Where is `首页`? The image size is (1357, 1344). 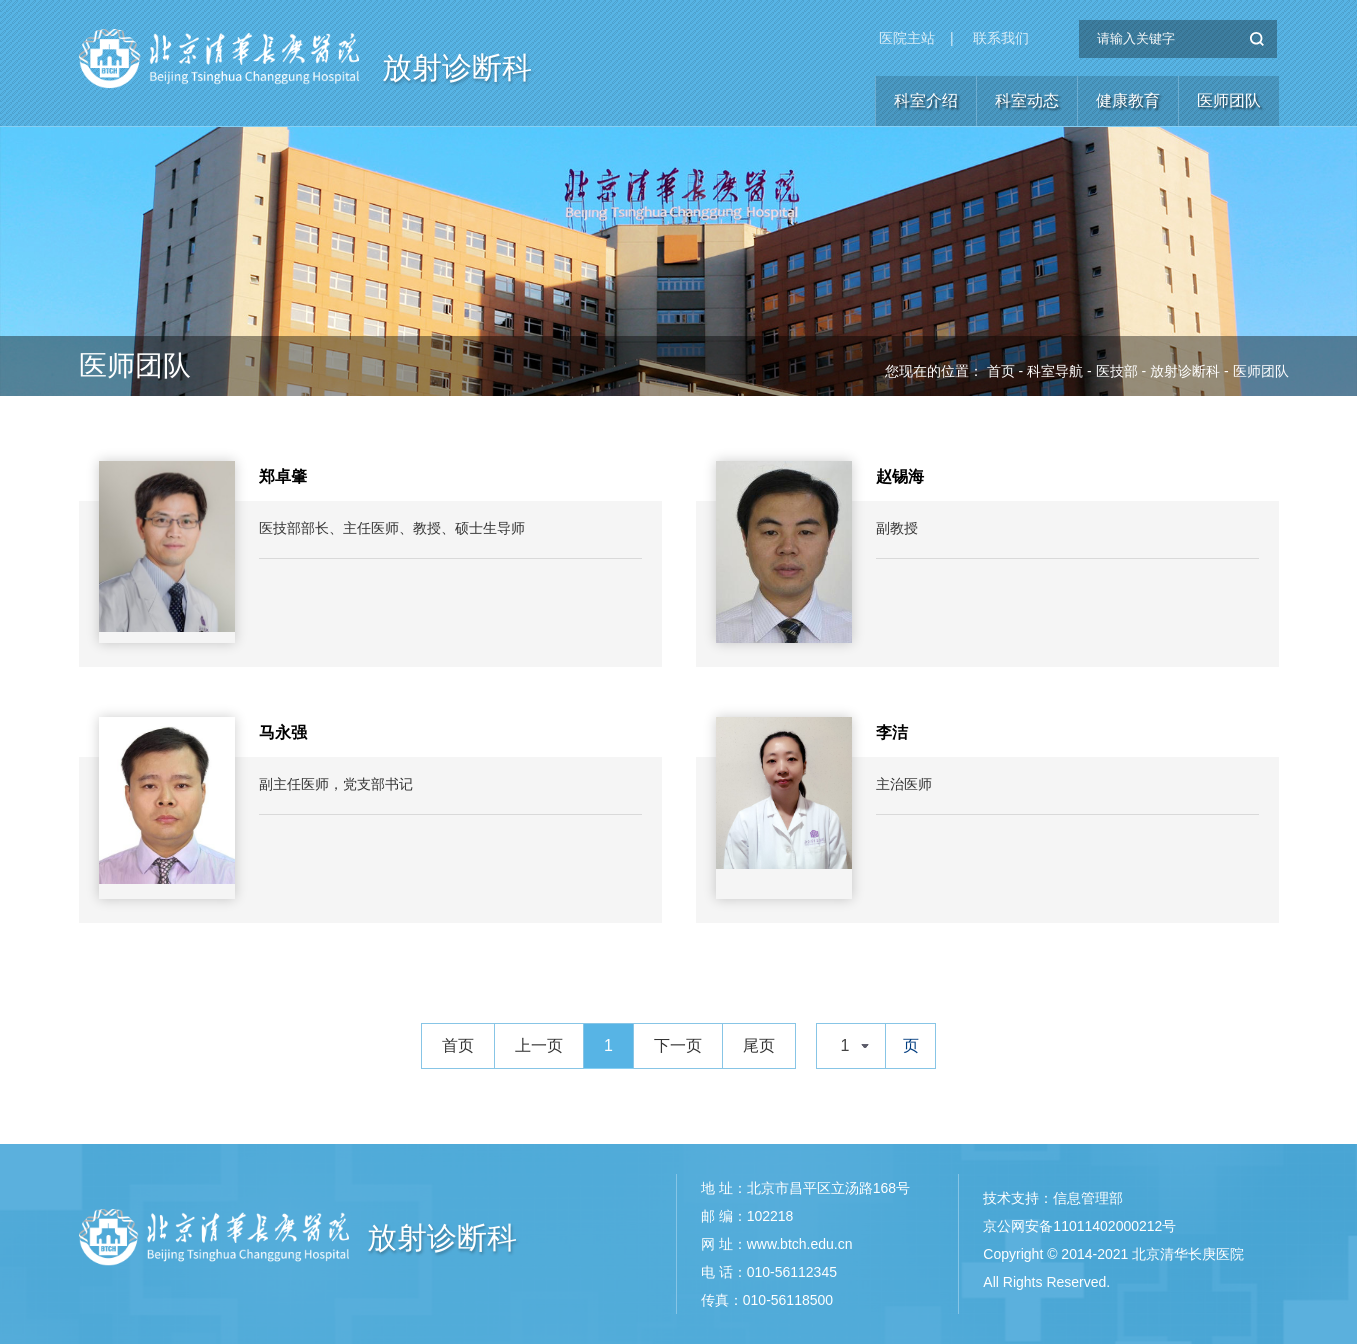
首页 is located at coordinates (1001, 371).